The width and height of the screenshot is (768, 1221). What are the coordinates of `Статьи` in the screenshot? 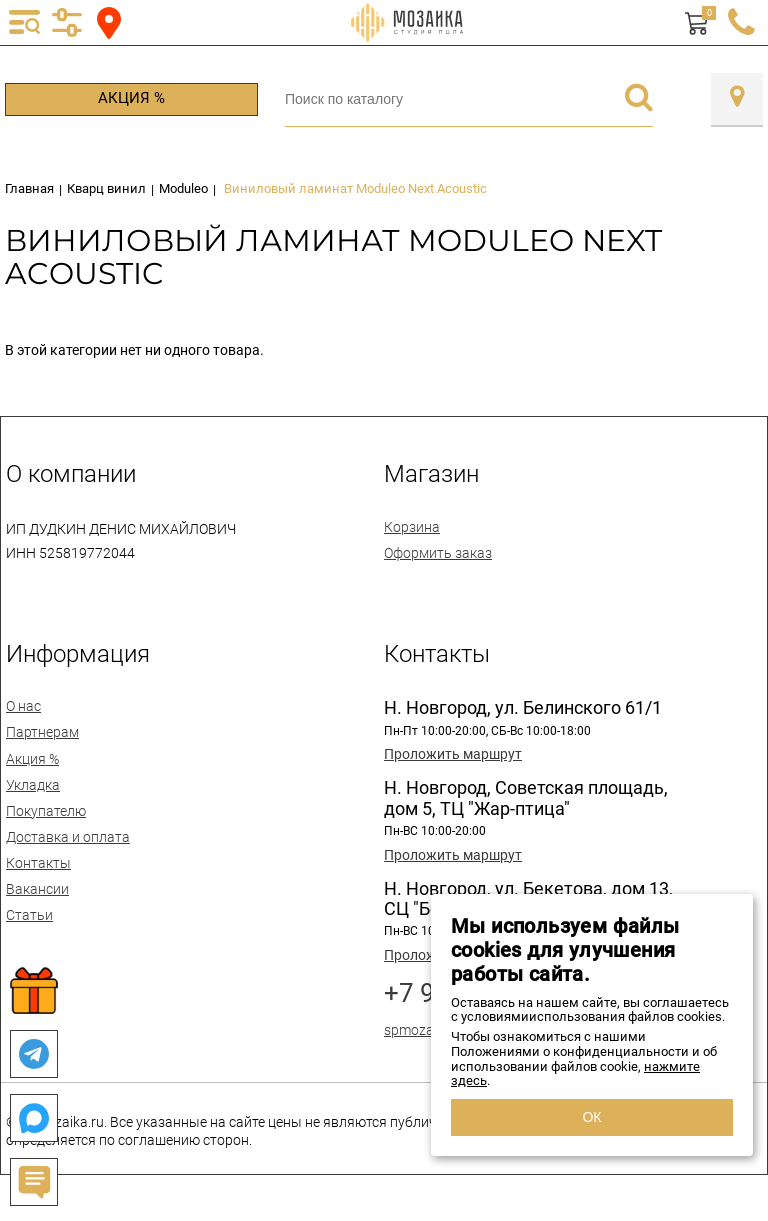 It's located at (29, 915).